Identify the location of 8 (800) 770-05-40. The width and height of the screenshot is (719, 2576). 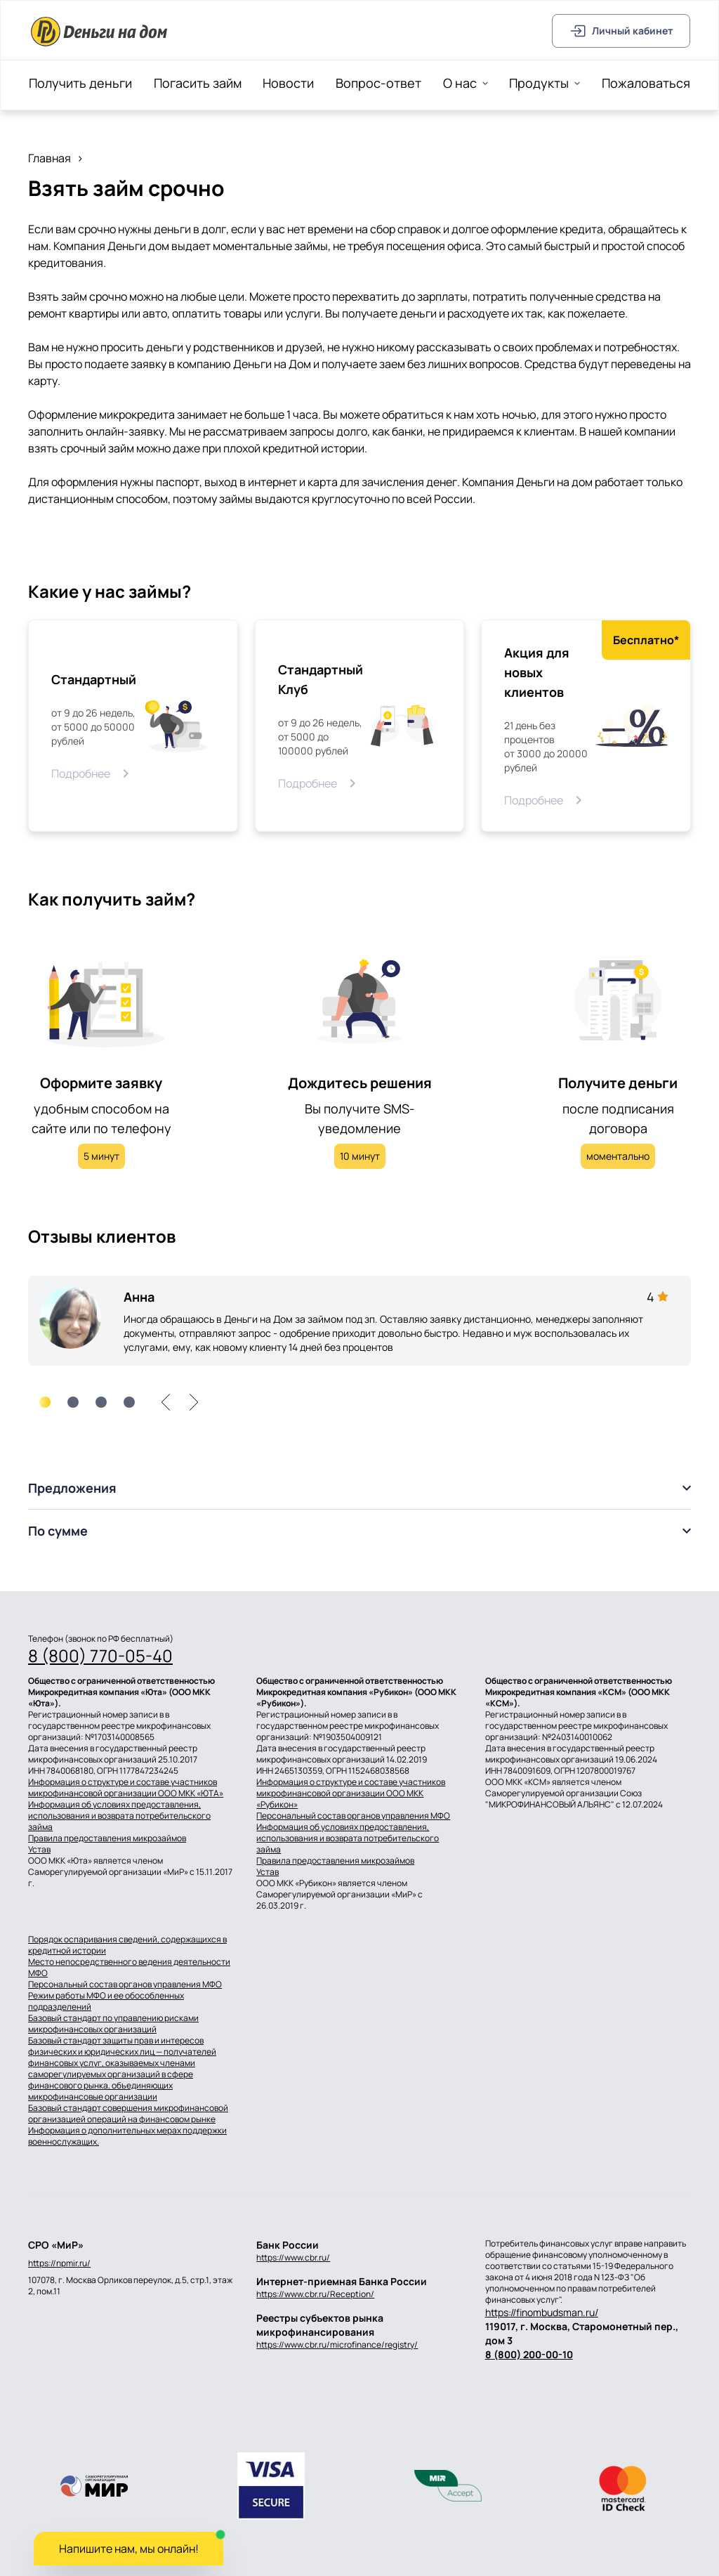
(100, 1656).